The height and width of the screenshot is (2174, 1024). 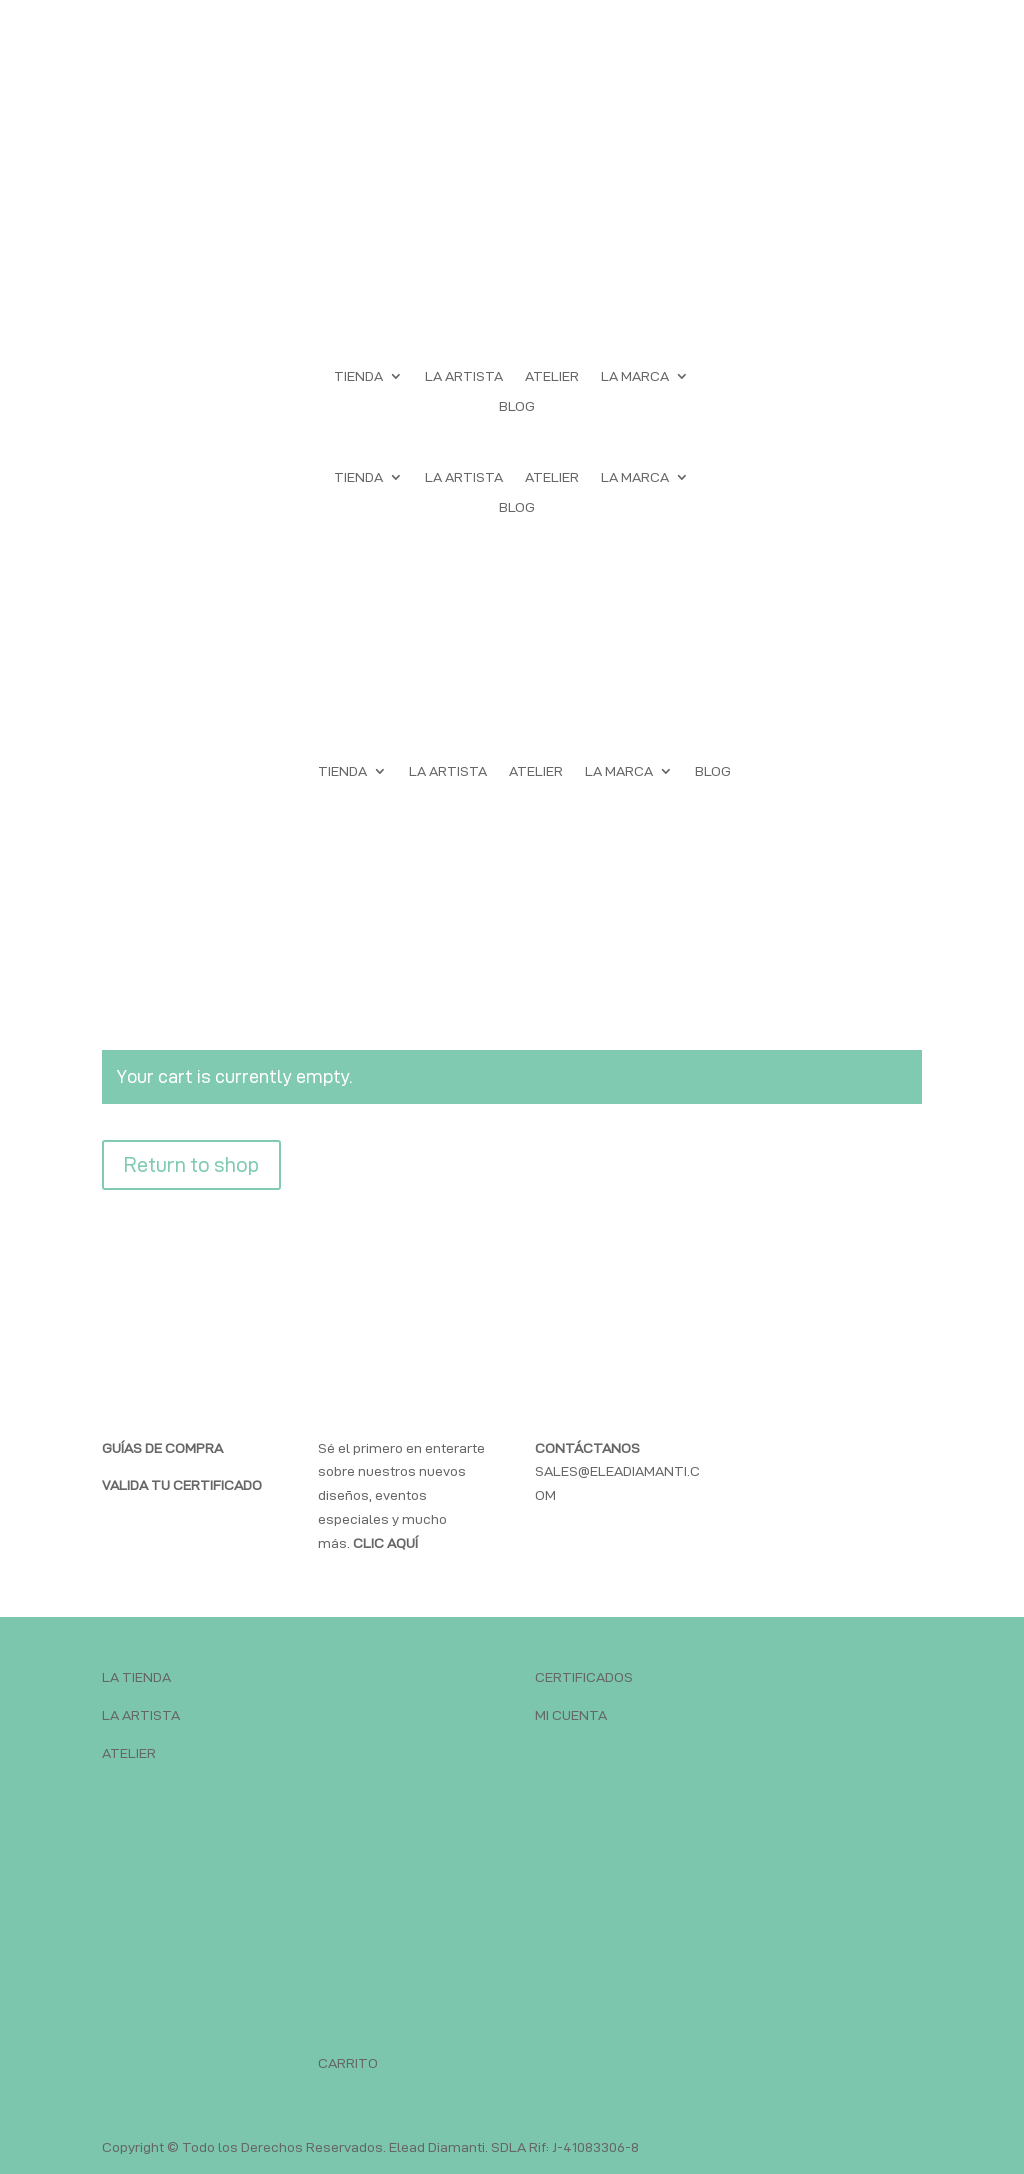 I want to click on LA MARCA, so click(x=635, y=376).